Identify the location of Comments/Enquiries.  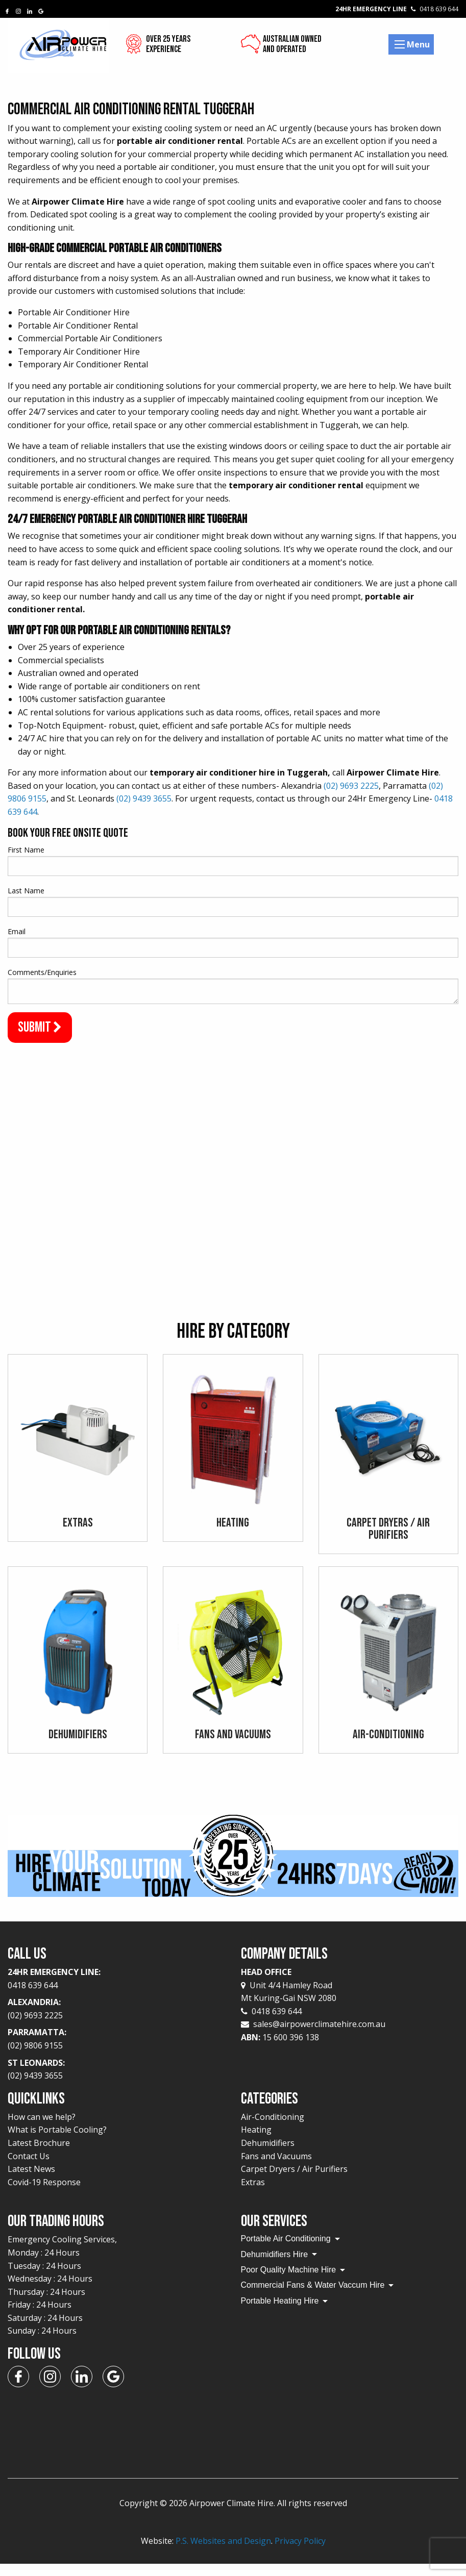
(42, 972).